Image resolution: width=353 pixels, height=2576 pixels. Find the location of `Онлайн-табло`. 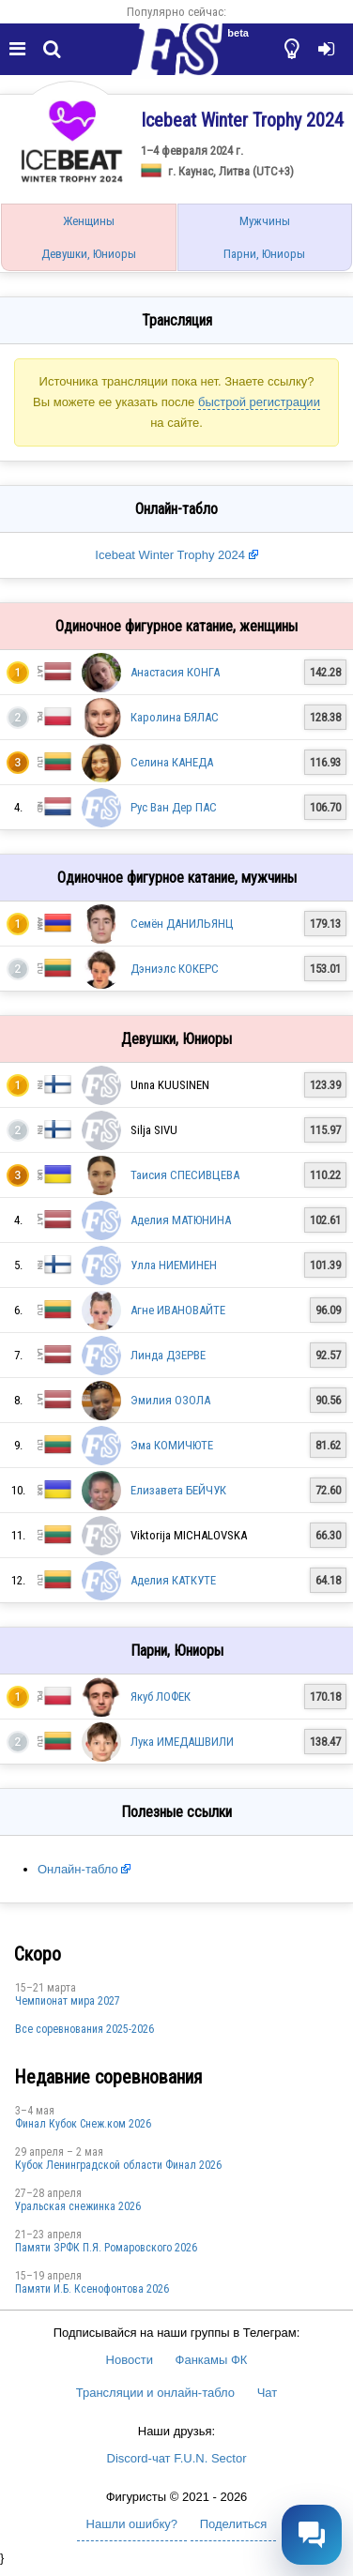

Онлайн-табло is located at coordinates (78, 1869).